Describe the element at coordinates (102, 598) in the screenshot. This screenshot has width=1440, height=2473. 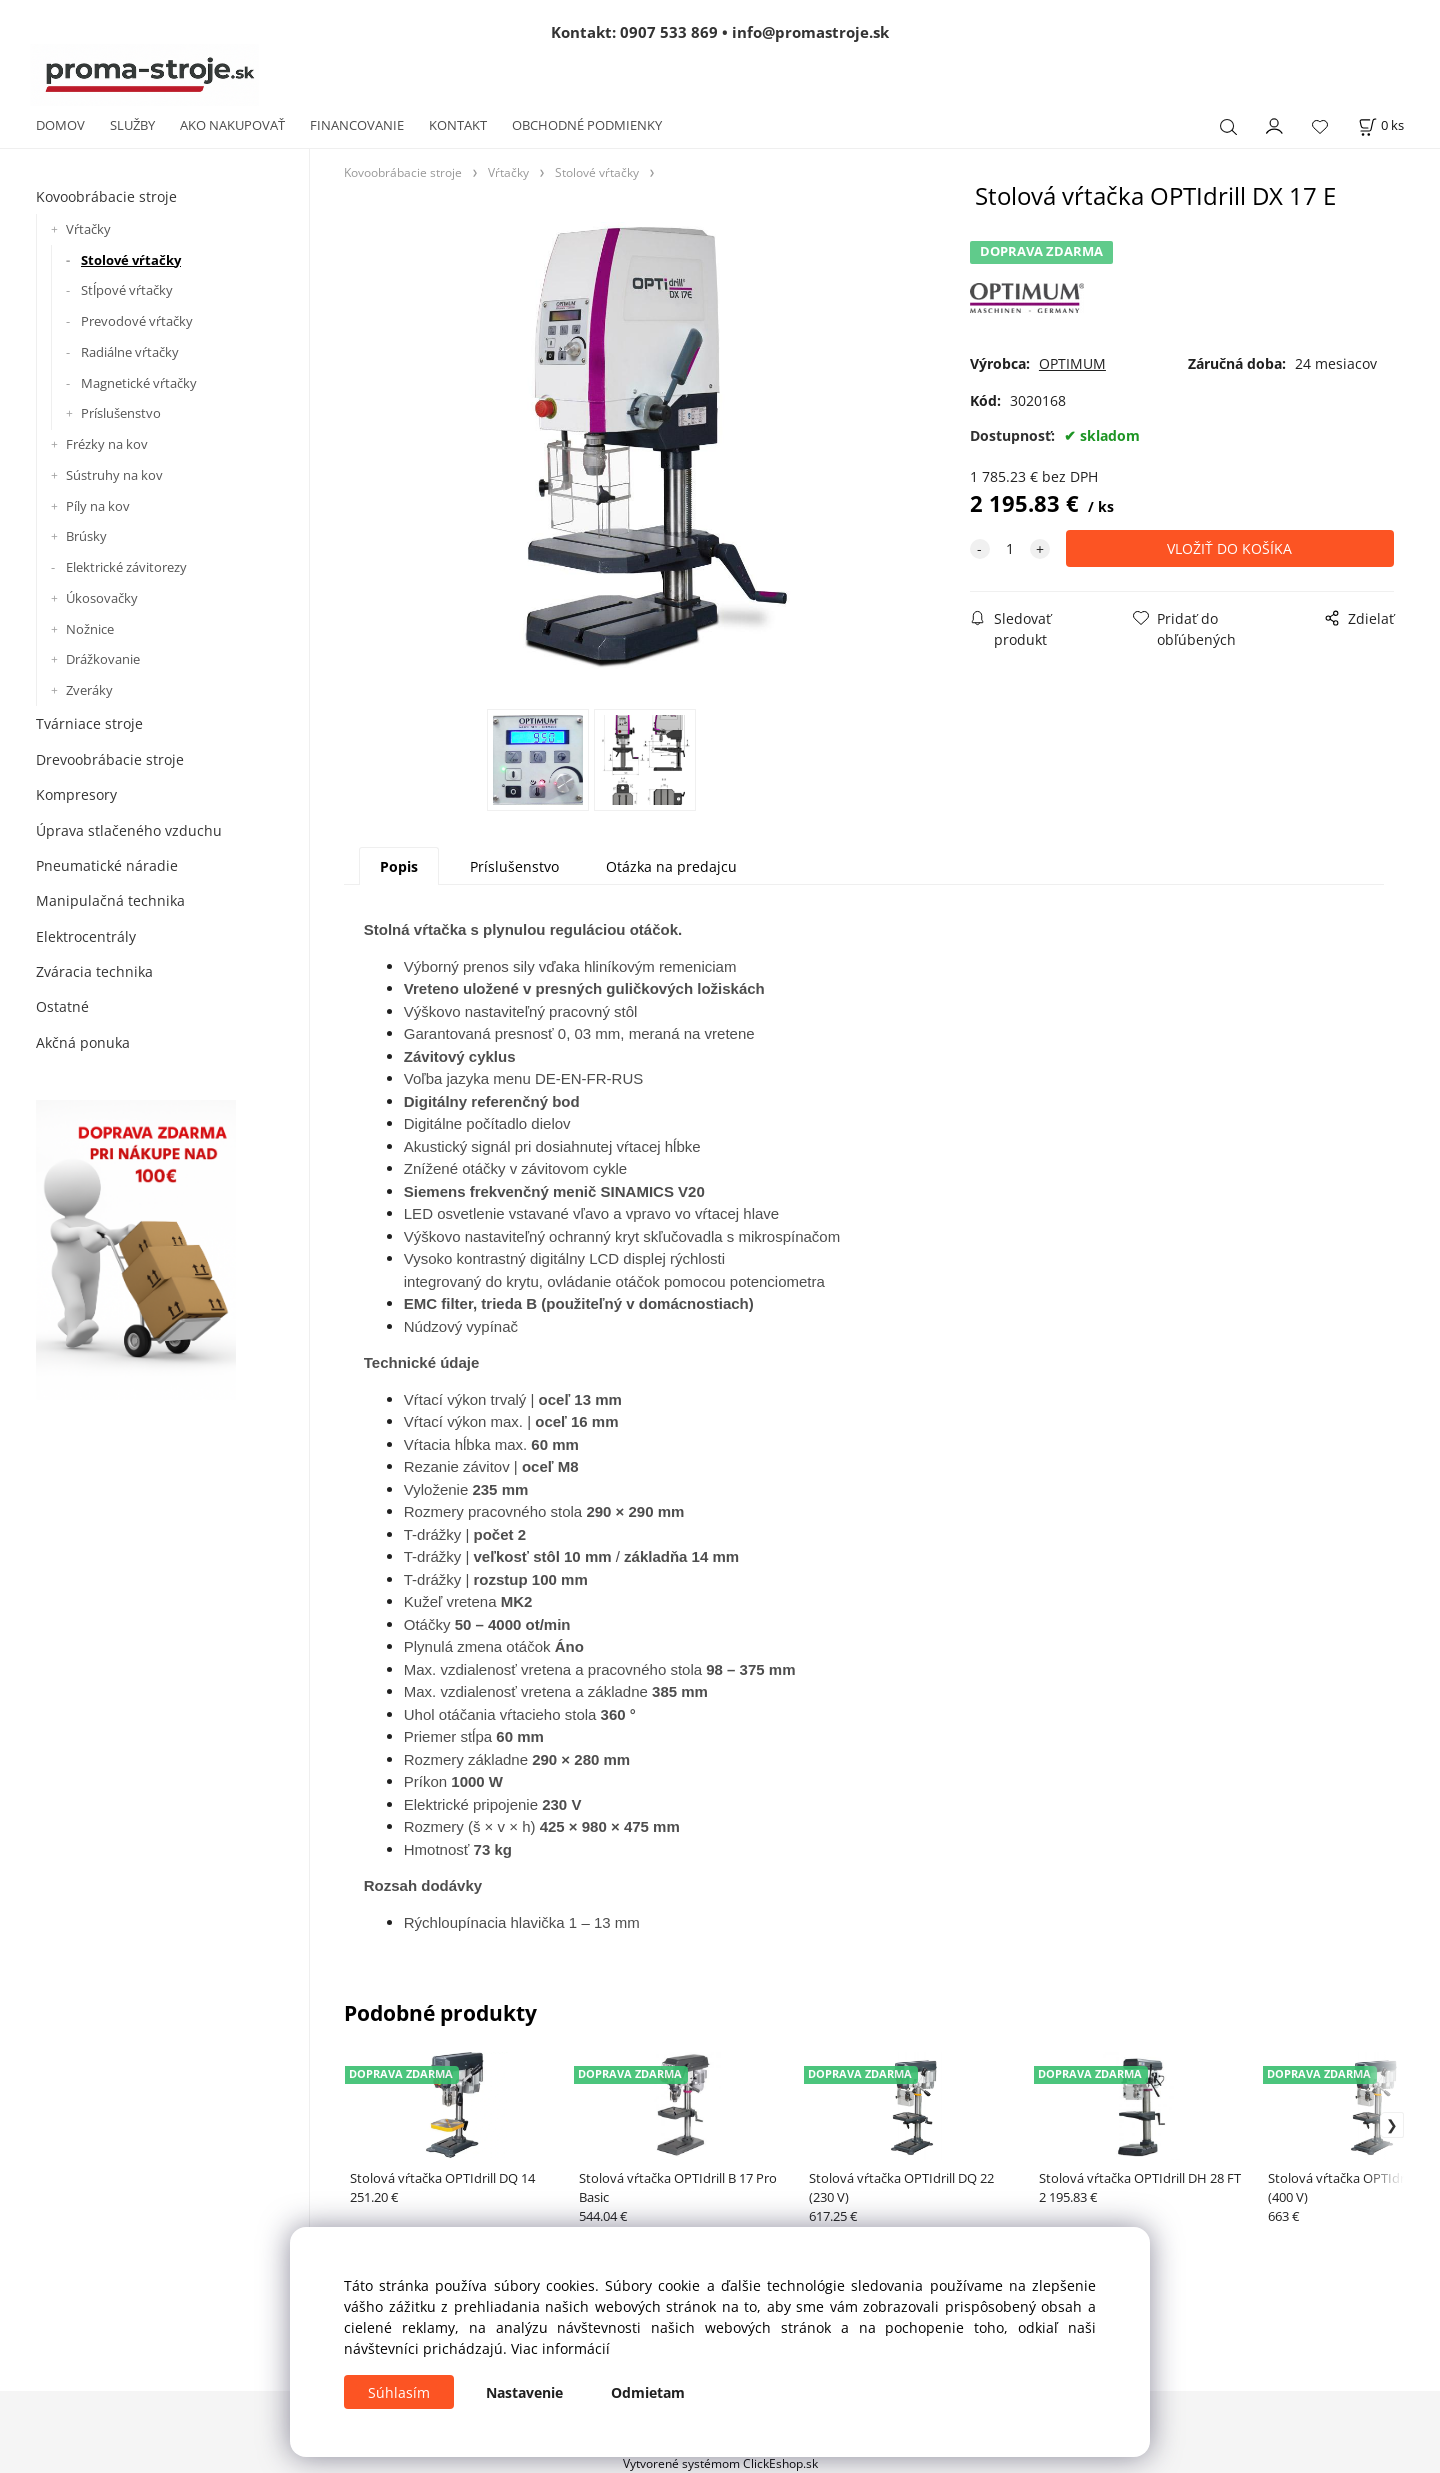
I see `Úkosovačky` at that location.